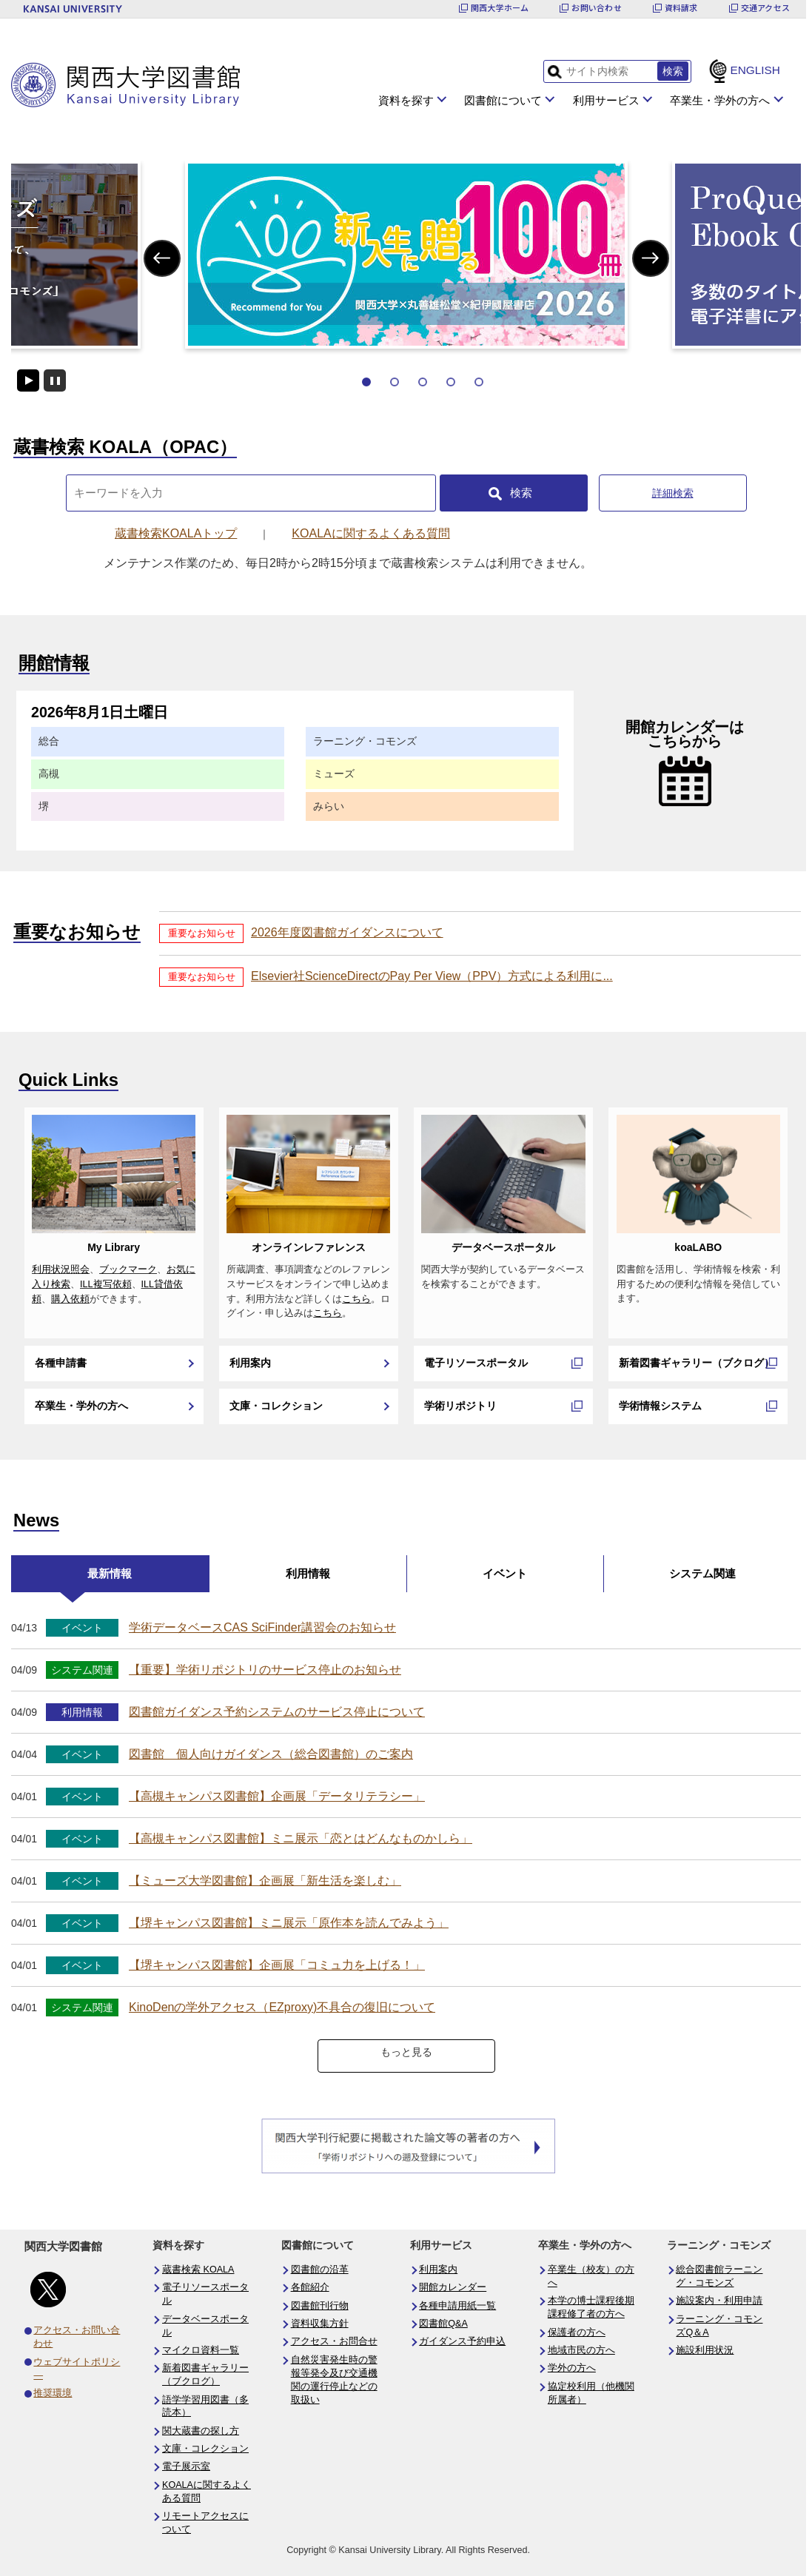 The width and height of the screenshot is (812, 2576). I want to click on 交通アクセス, so click(765, 7).